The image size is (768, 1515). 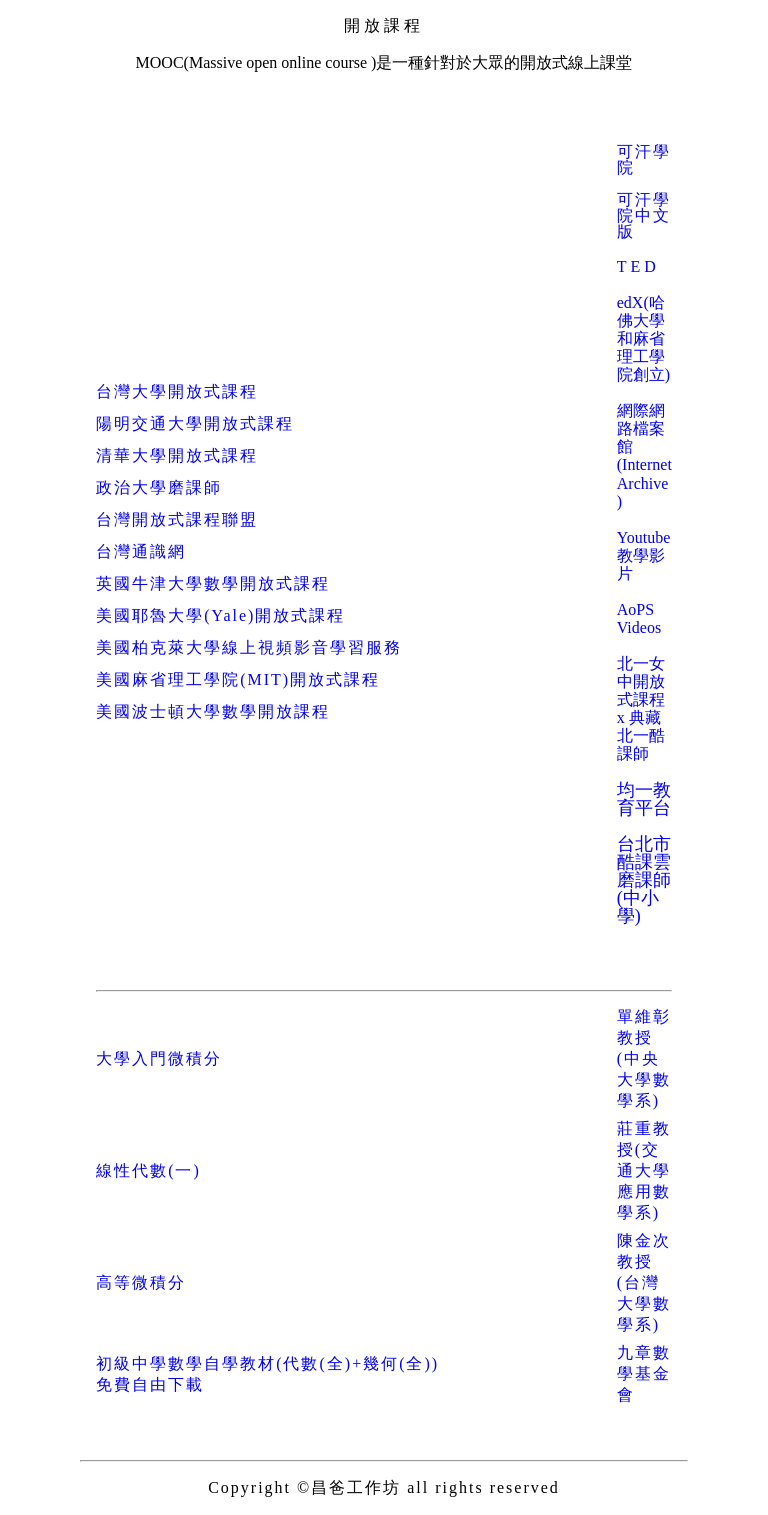 What do you see at coordinates (644, 799) in the screenshot?
I see `均一教育平台` at bounding box center [644, 799].